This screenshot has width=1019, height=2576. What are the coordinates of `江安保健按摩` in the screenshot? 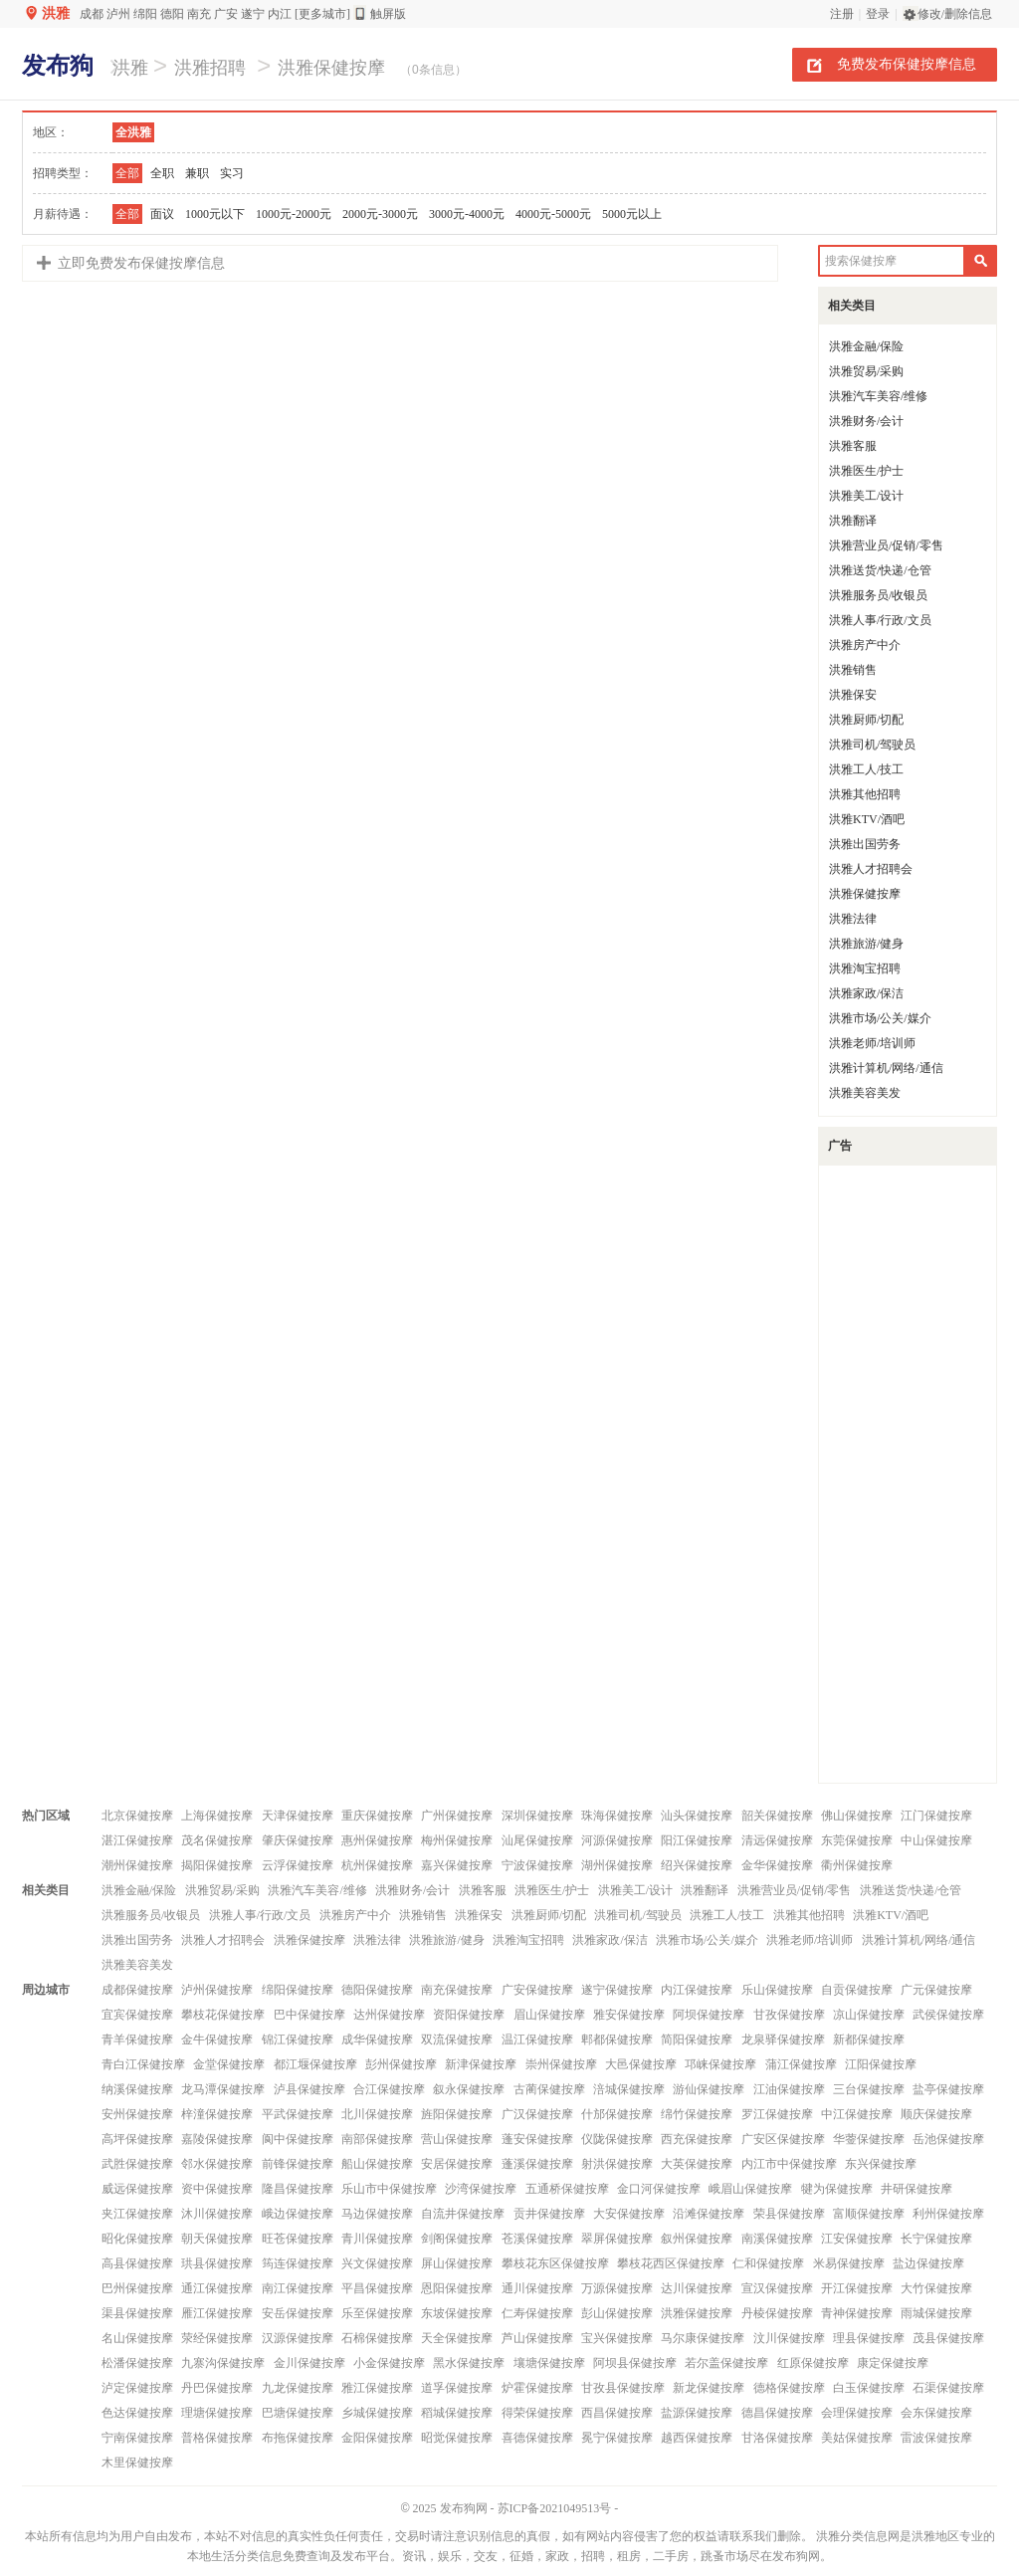 It's located at (857, 2239).